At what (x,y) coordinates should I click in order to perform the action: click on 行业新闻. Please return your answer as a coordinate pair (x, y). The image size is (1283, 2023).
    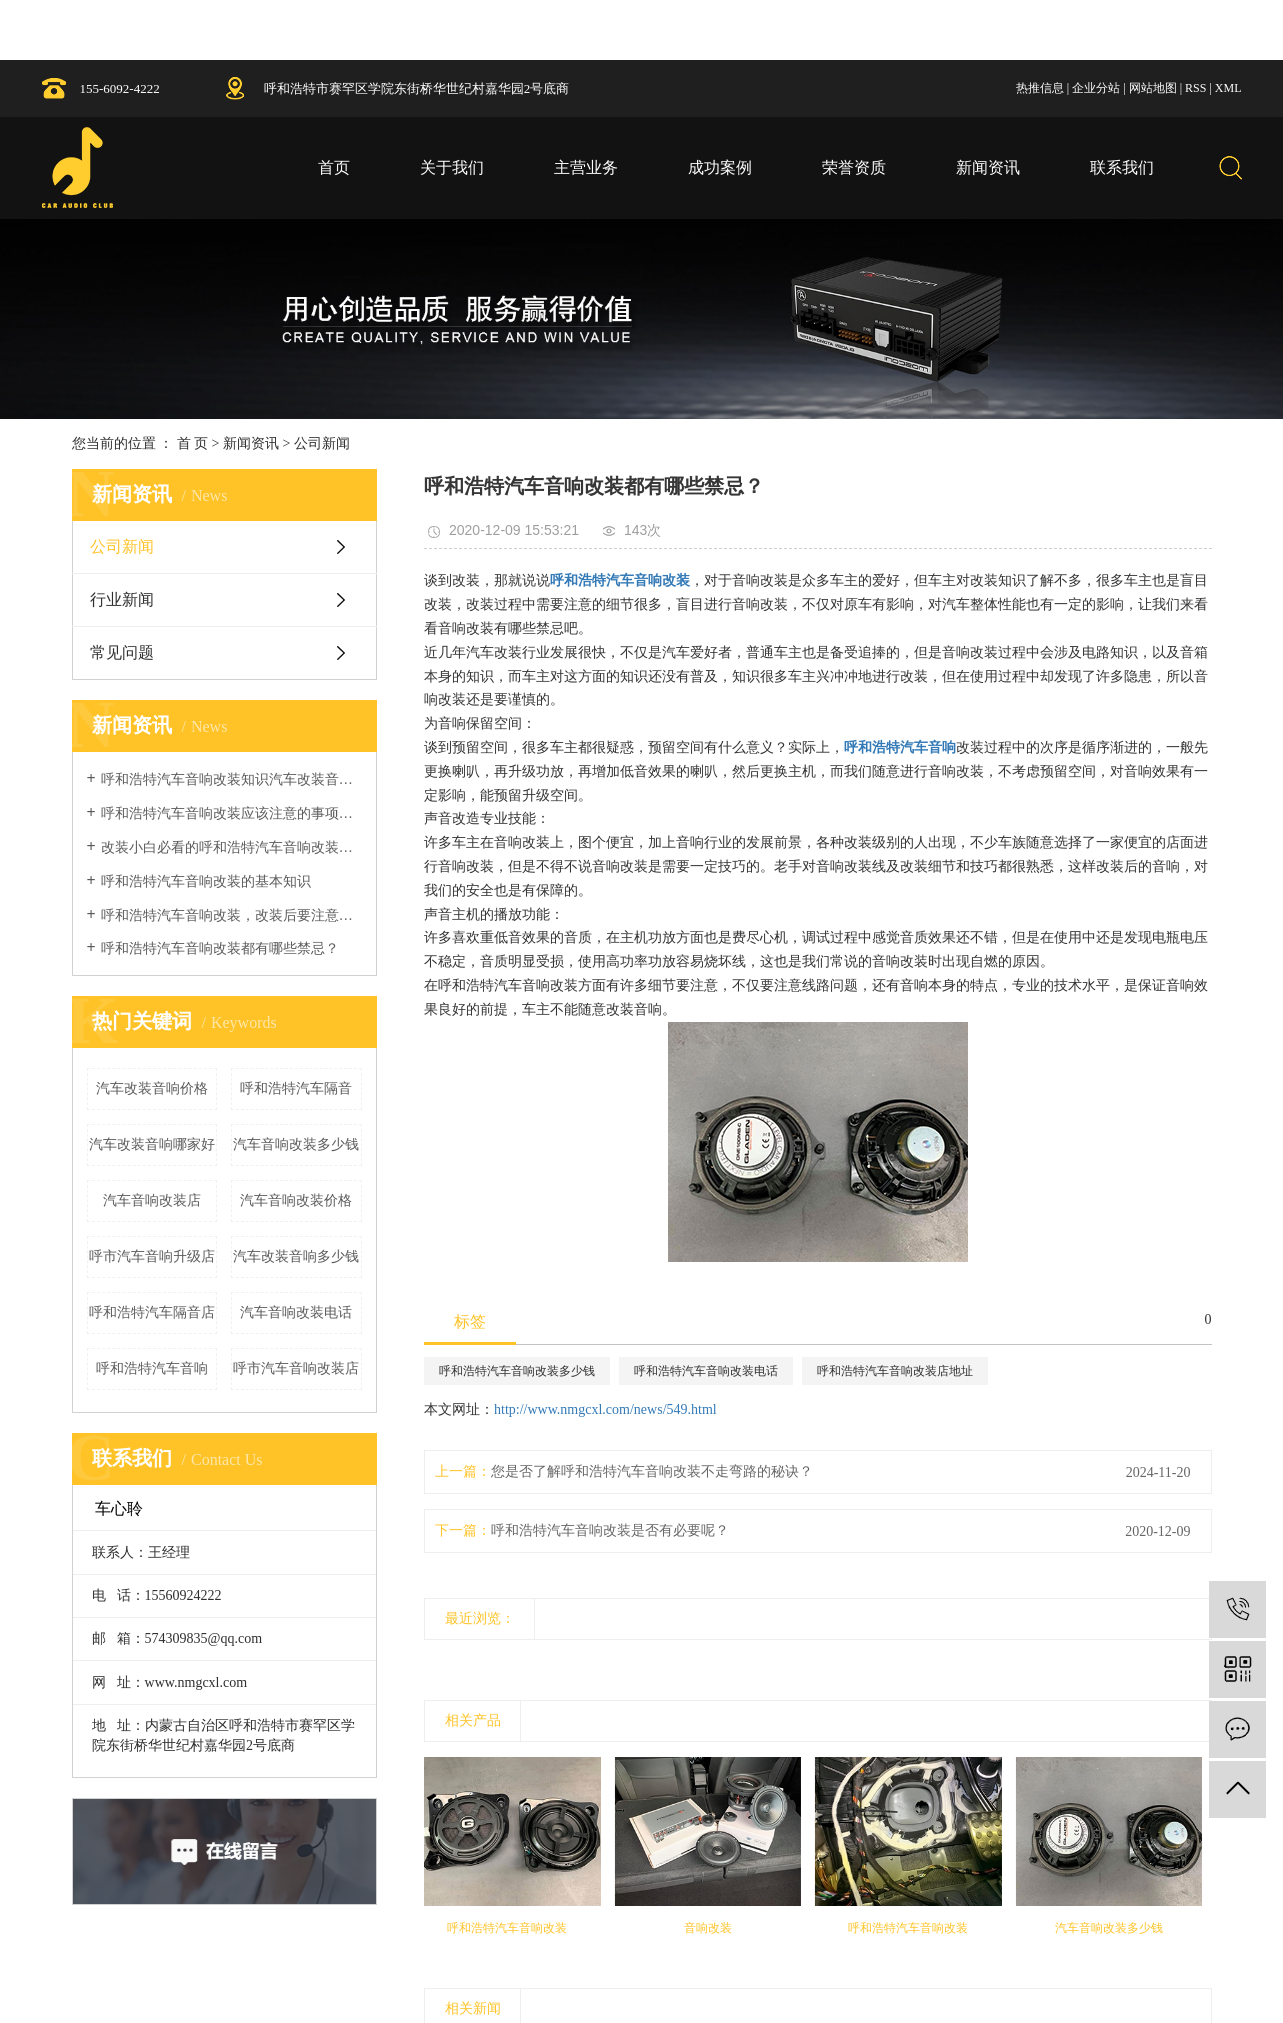
    Looking at the image, I should click on (122, 599).